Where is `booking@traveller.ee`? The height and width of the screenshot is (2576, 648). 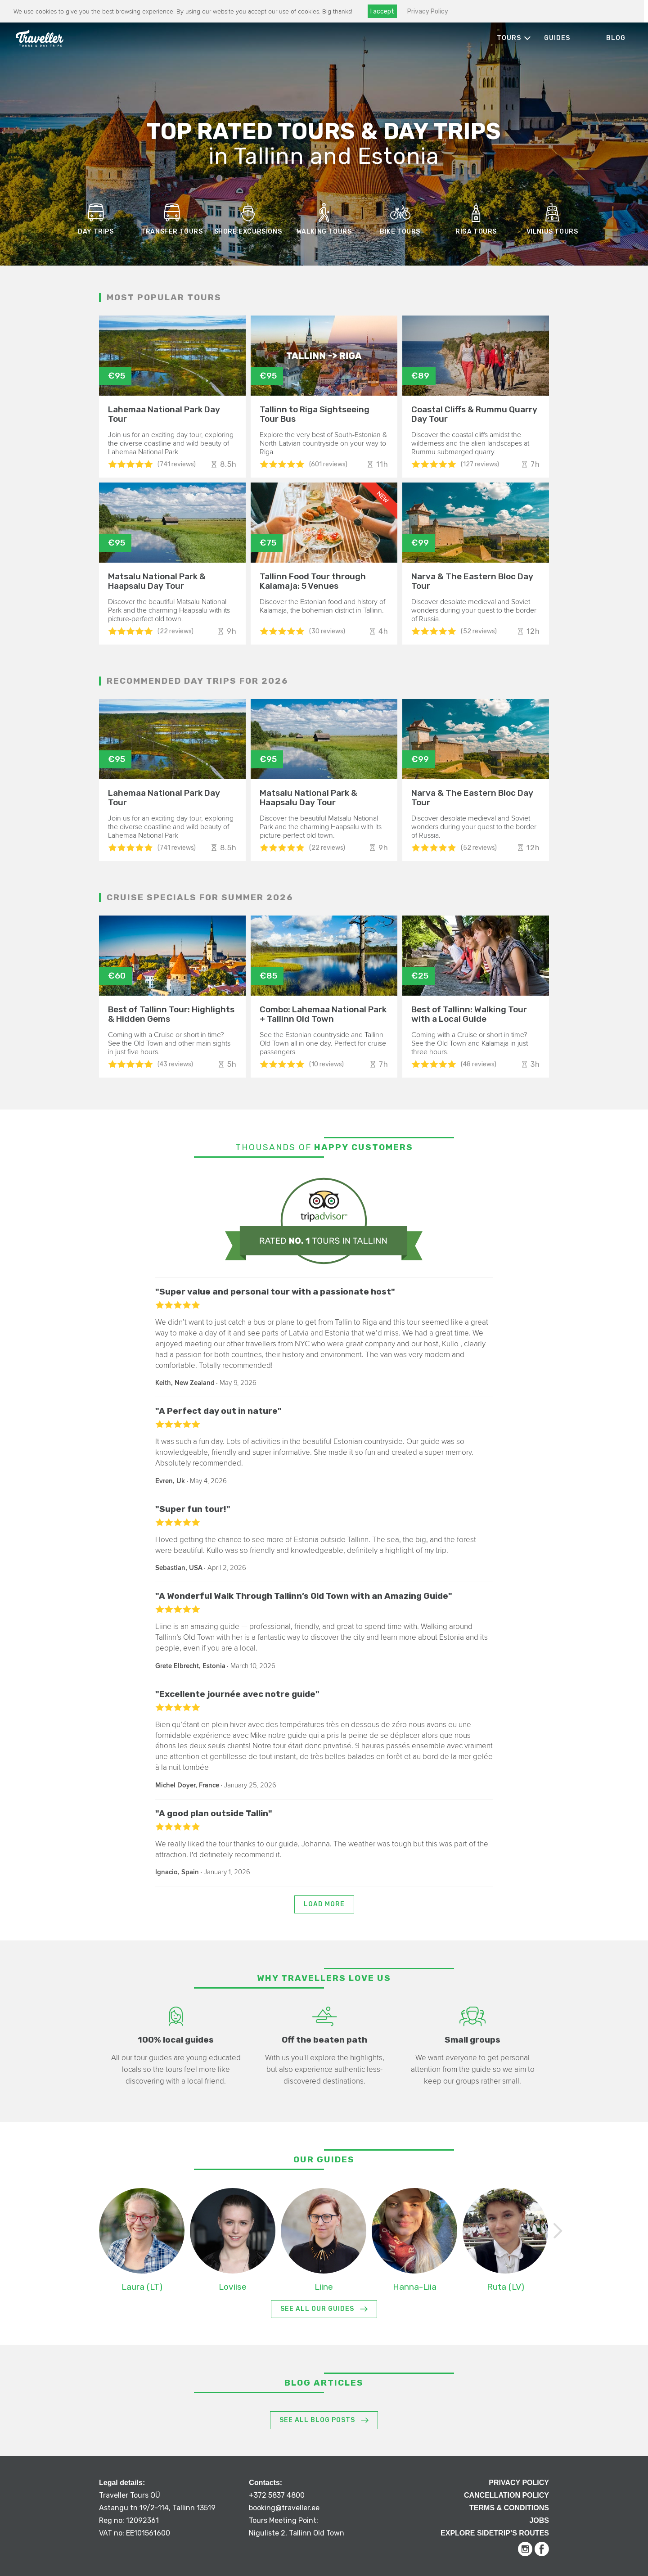
booking@traveller.ee is located at coordinates (284, 2508).